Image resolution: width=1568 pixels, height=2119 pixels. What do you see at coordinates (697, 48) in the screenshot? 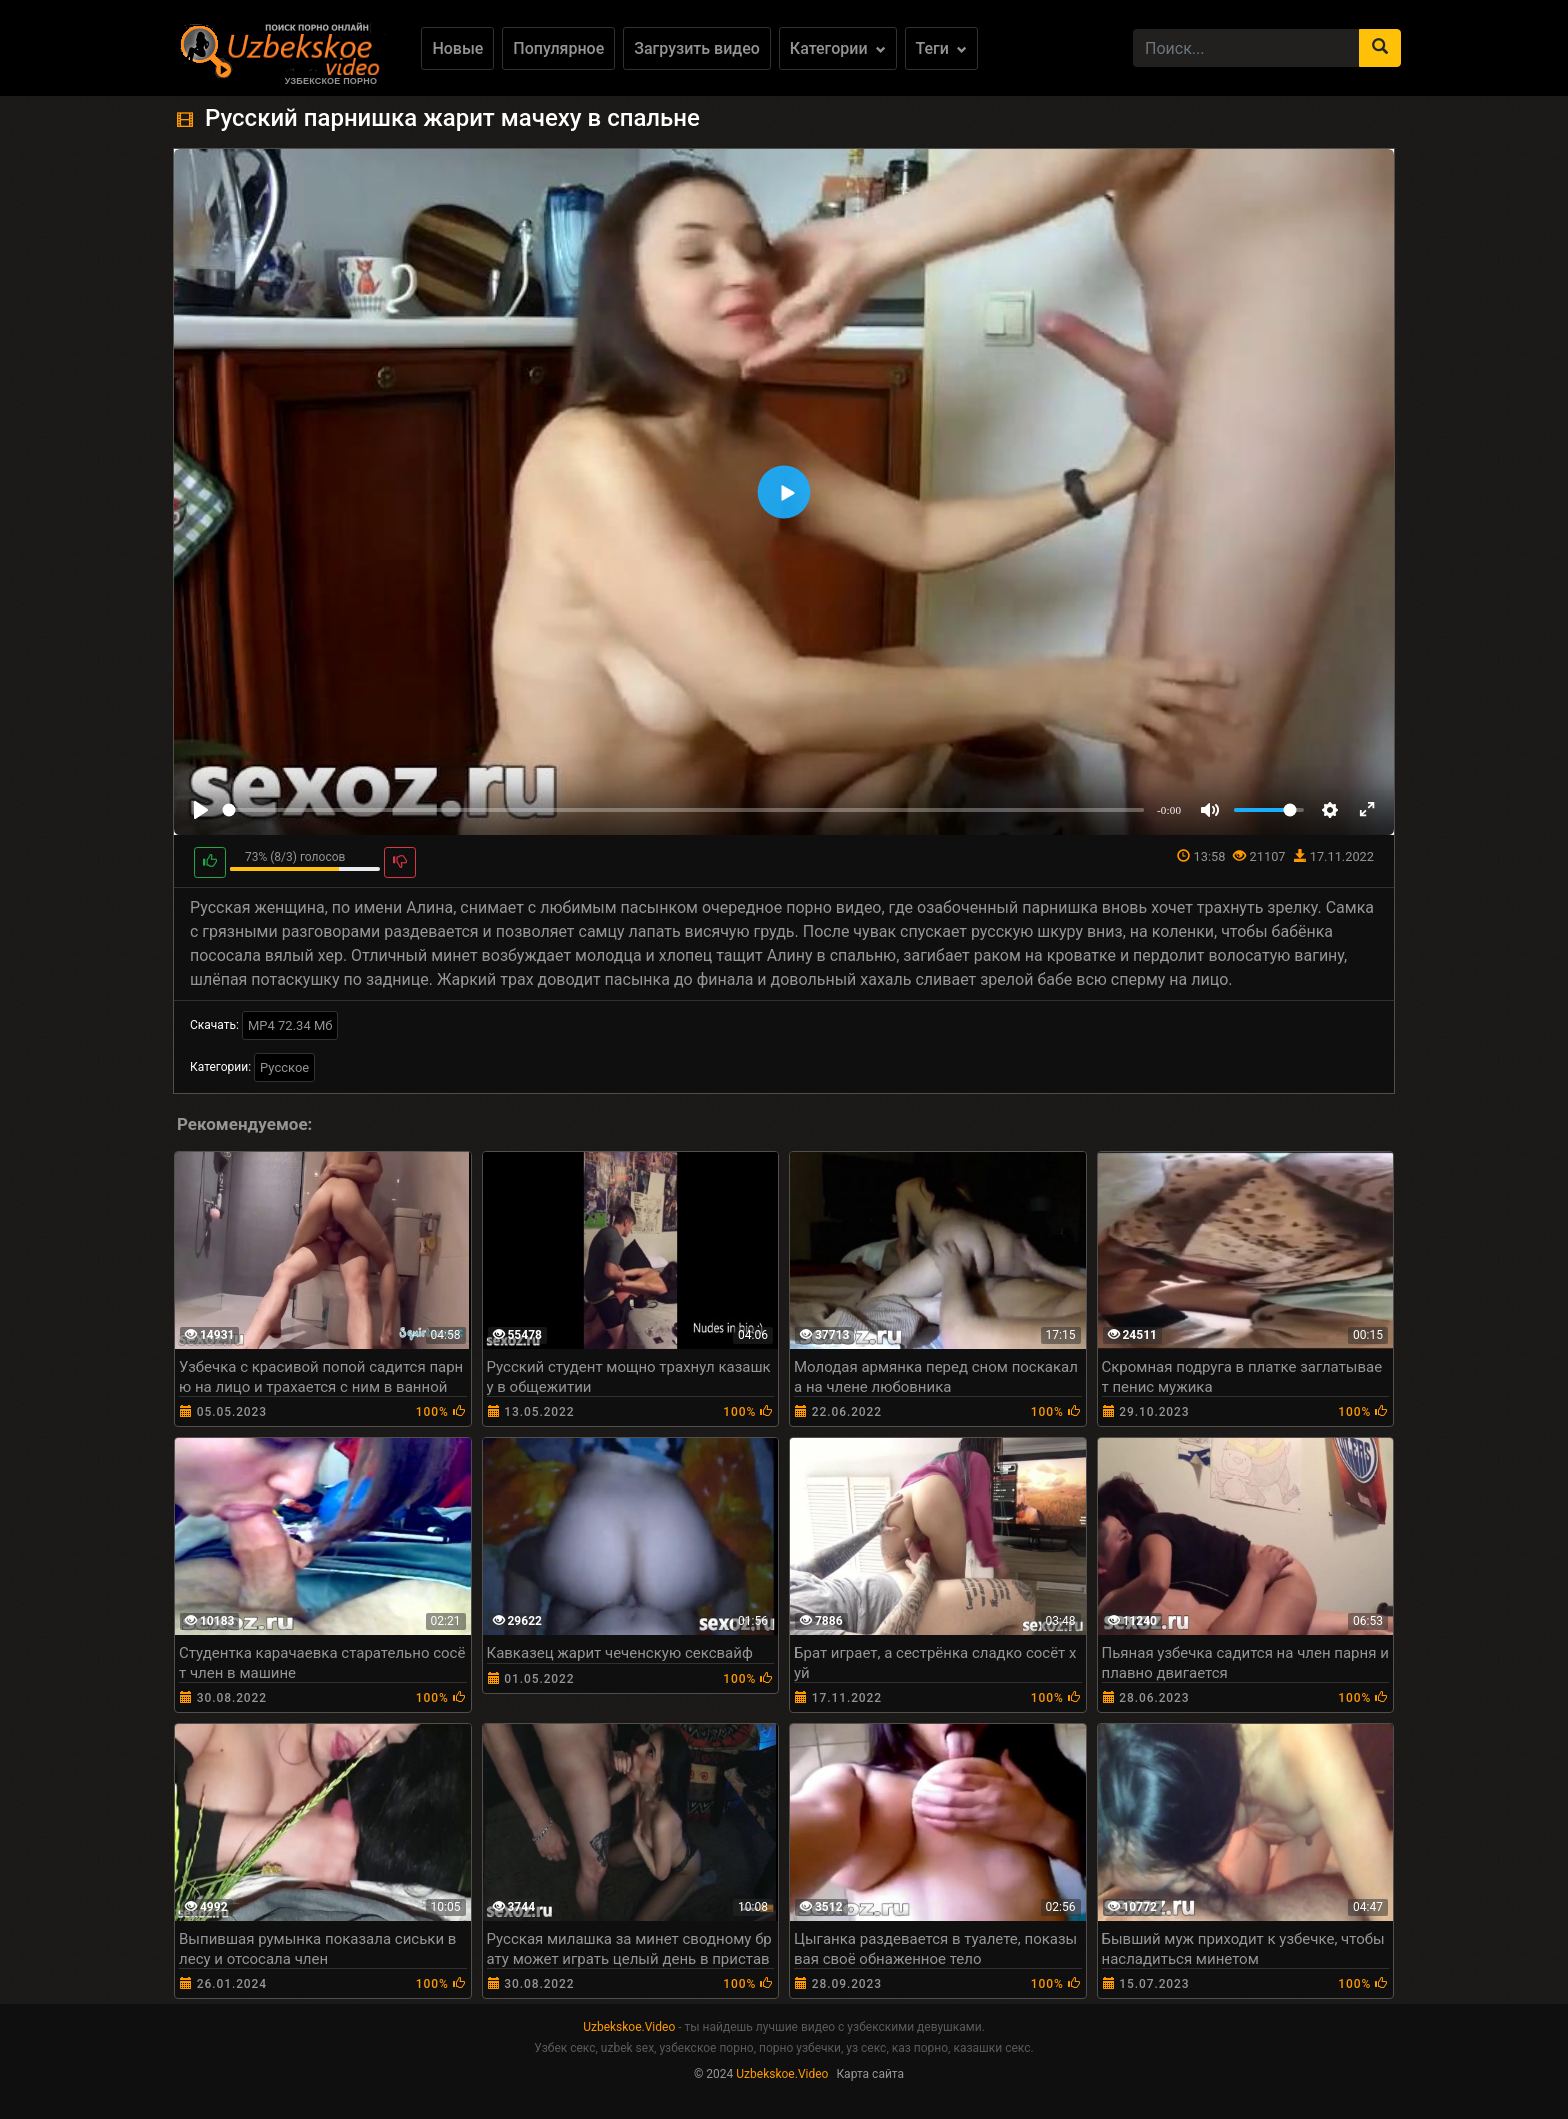
I see `Загрузить видео` at bounding box center [697, 48].